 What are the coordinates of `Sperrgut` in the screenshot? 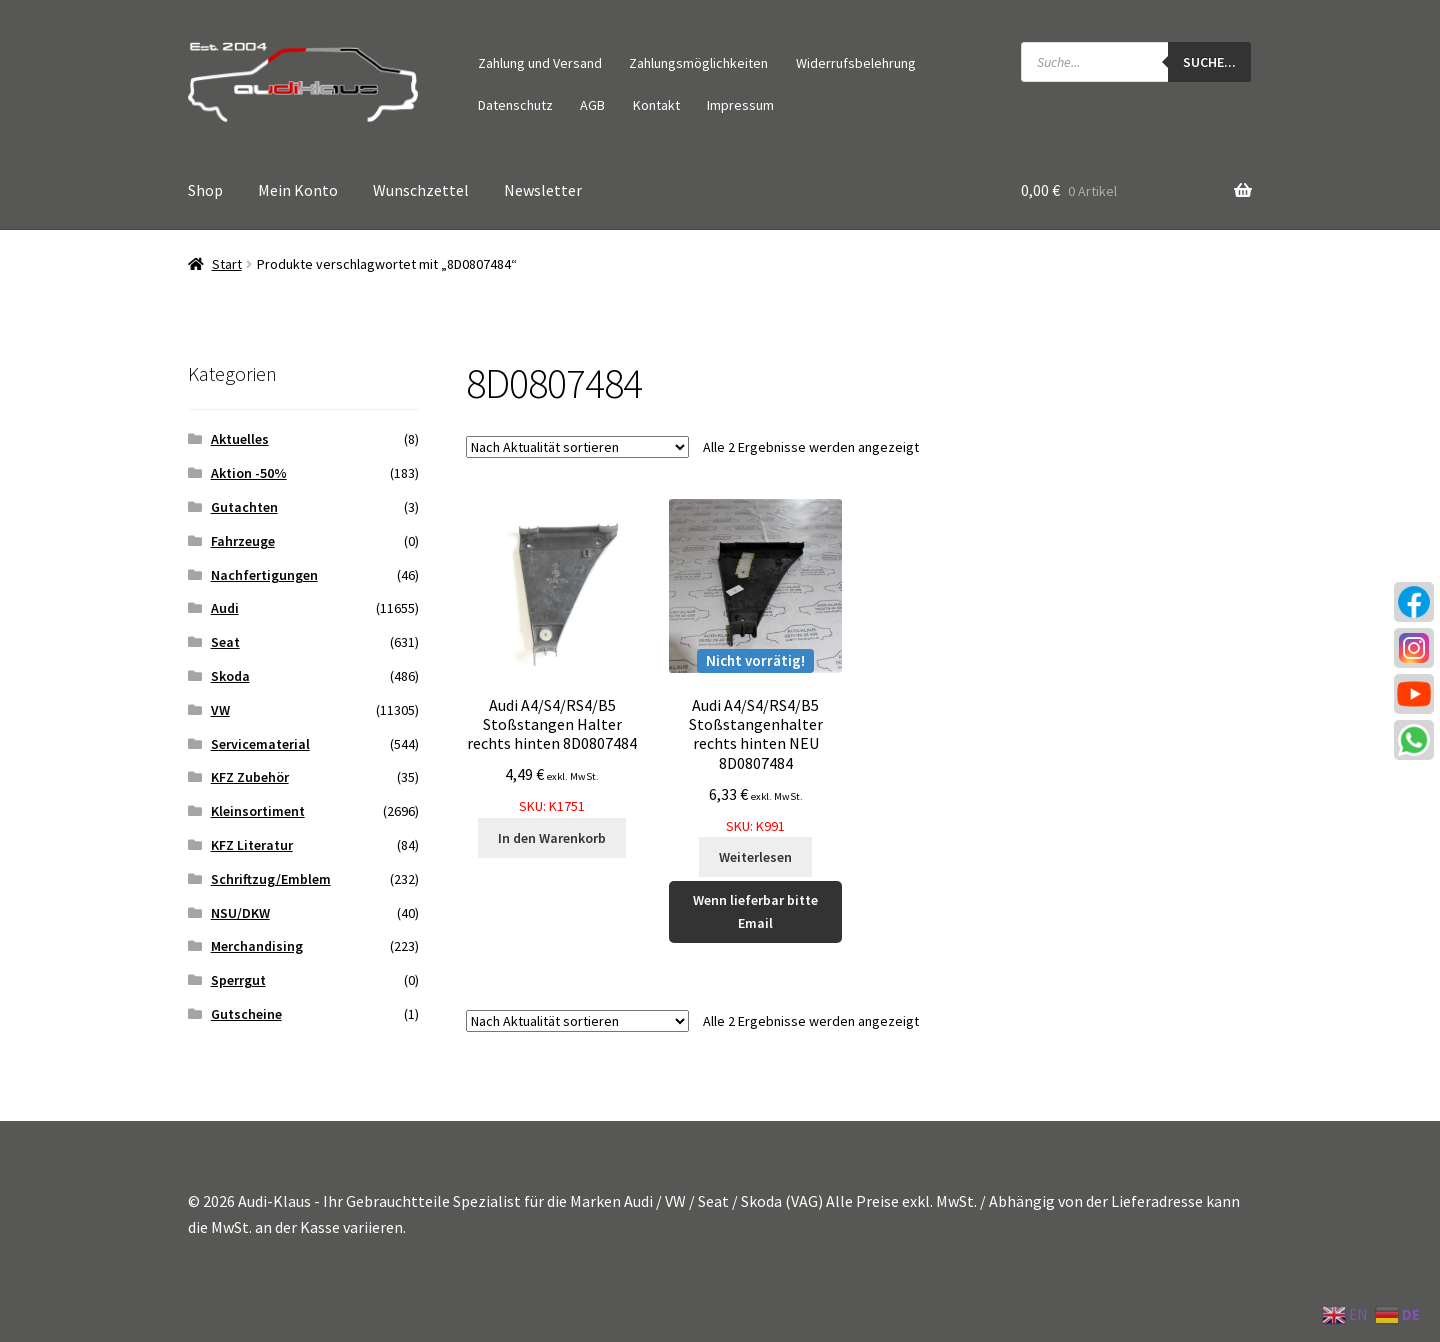 It's located at (238, 980).